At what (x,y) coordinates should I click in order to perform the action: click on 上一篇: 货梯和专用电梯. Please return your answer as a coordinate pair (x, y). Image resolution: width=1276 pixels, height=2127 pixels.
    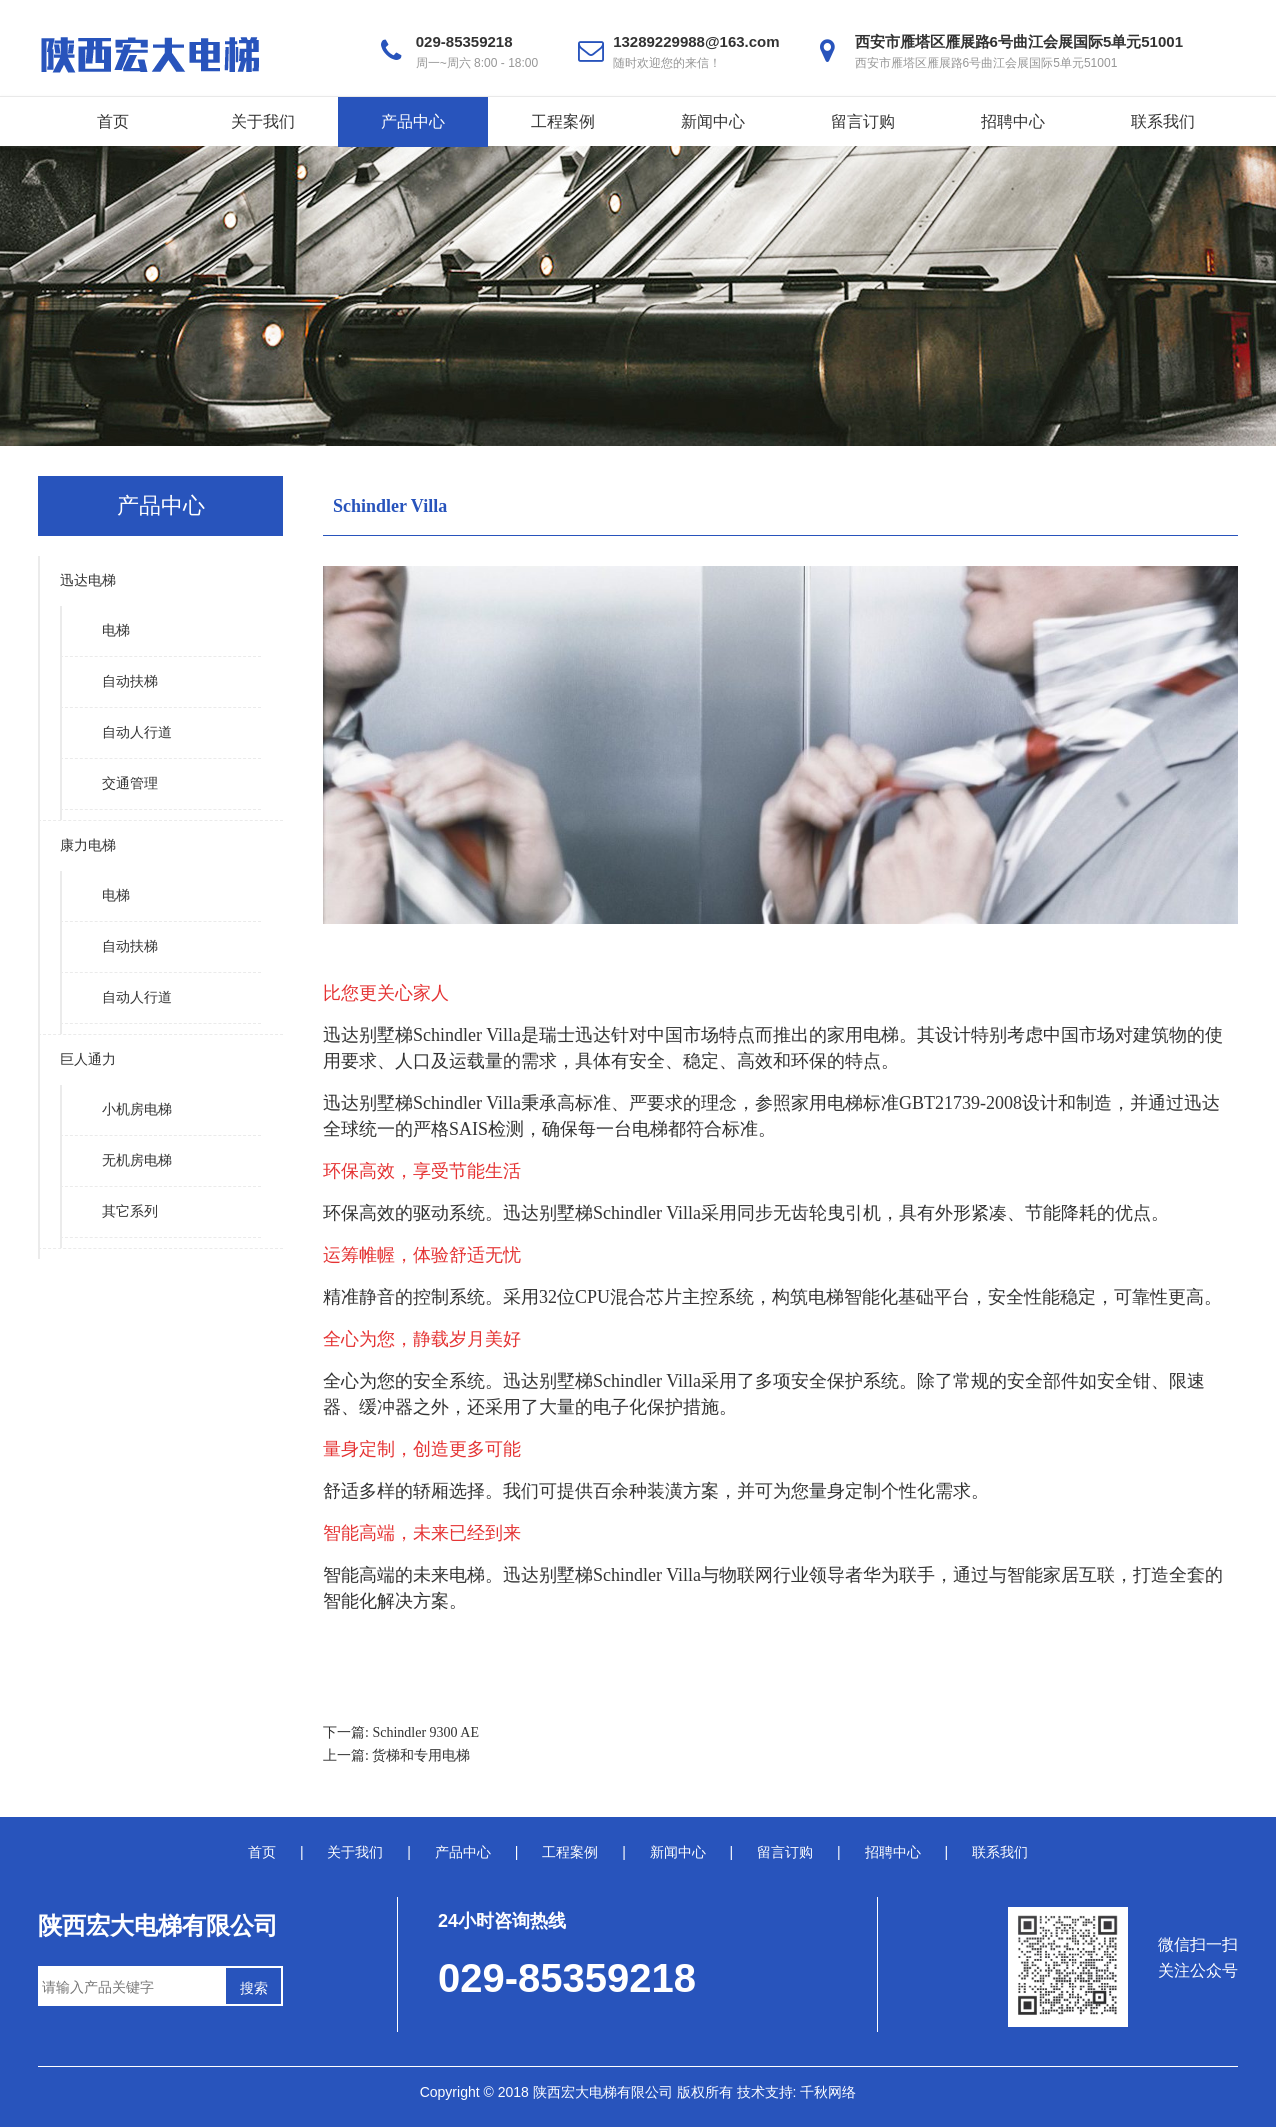
    Looking at the image, I should click on (396, 1755).